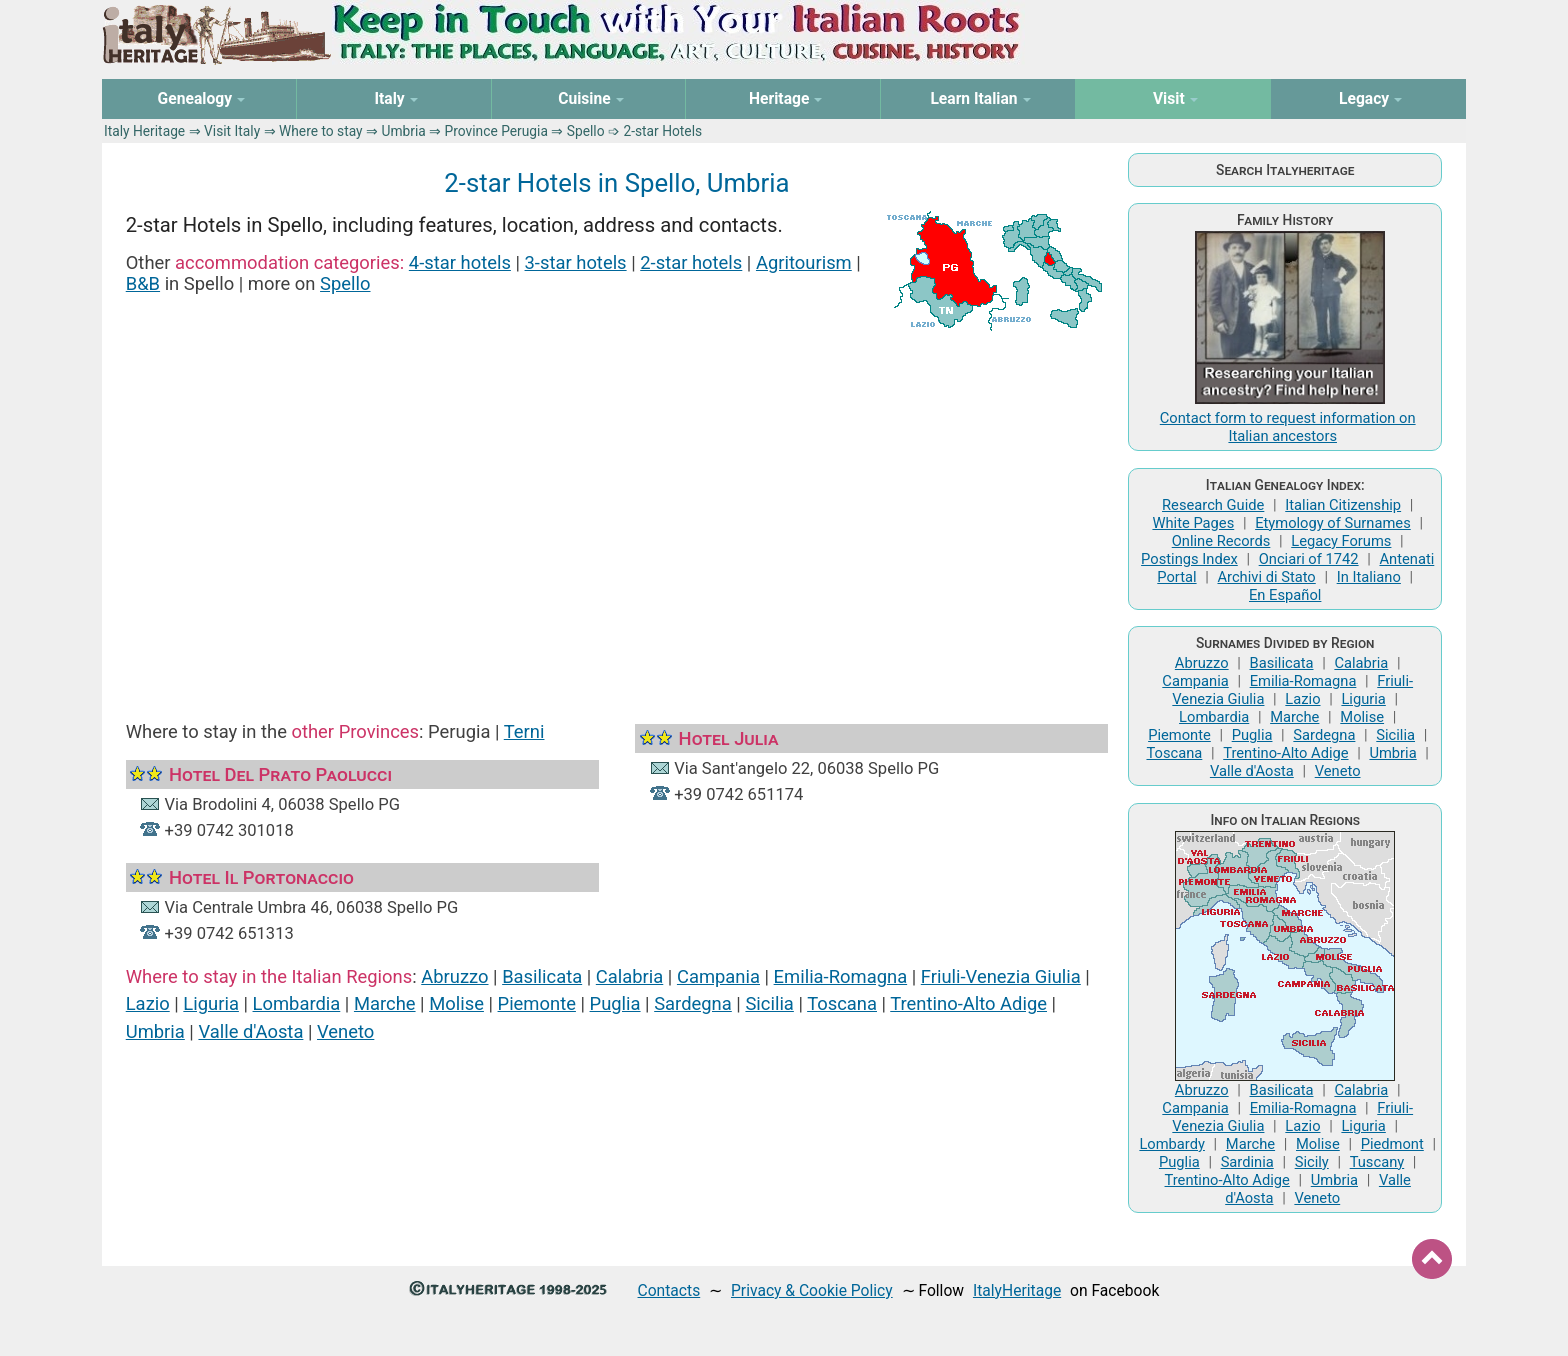 The width and height of the screenshot is (1568, 1356). Describe the element at coordinates (143, 283) in the screenshot. I see `B&B` at that location.